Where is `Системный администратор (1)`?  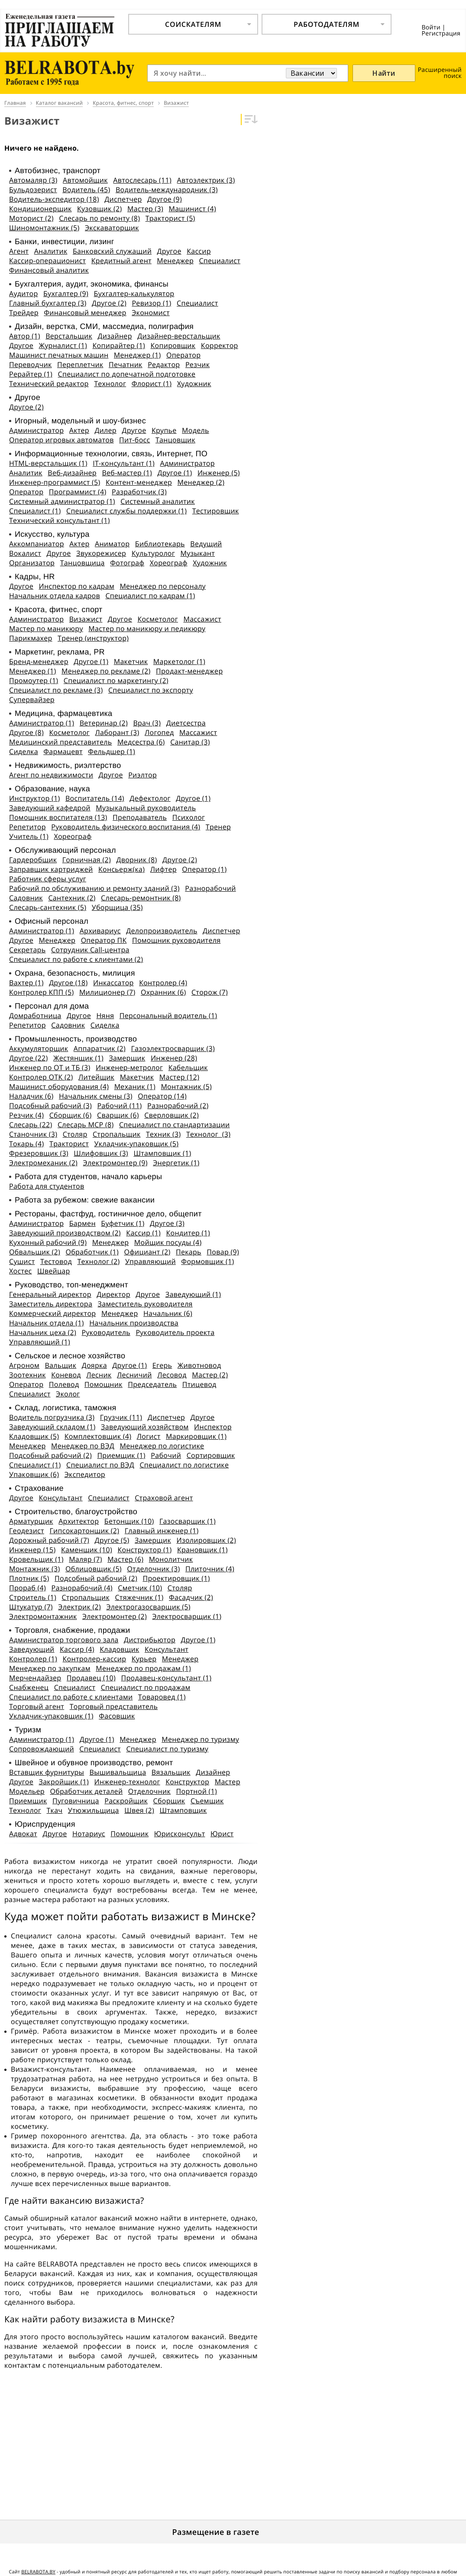 Системный администратор (1) is located at coordinates (62, 501).